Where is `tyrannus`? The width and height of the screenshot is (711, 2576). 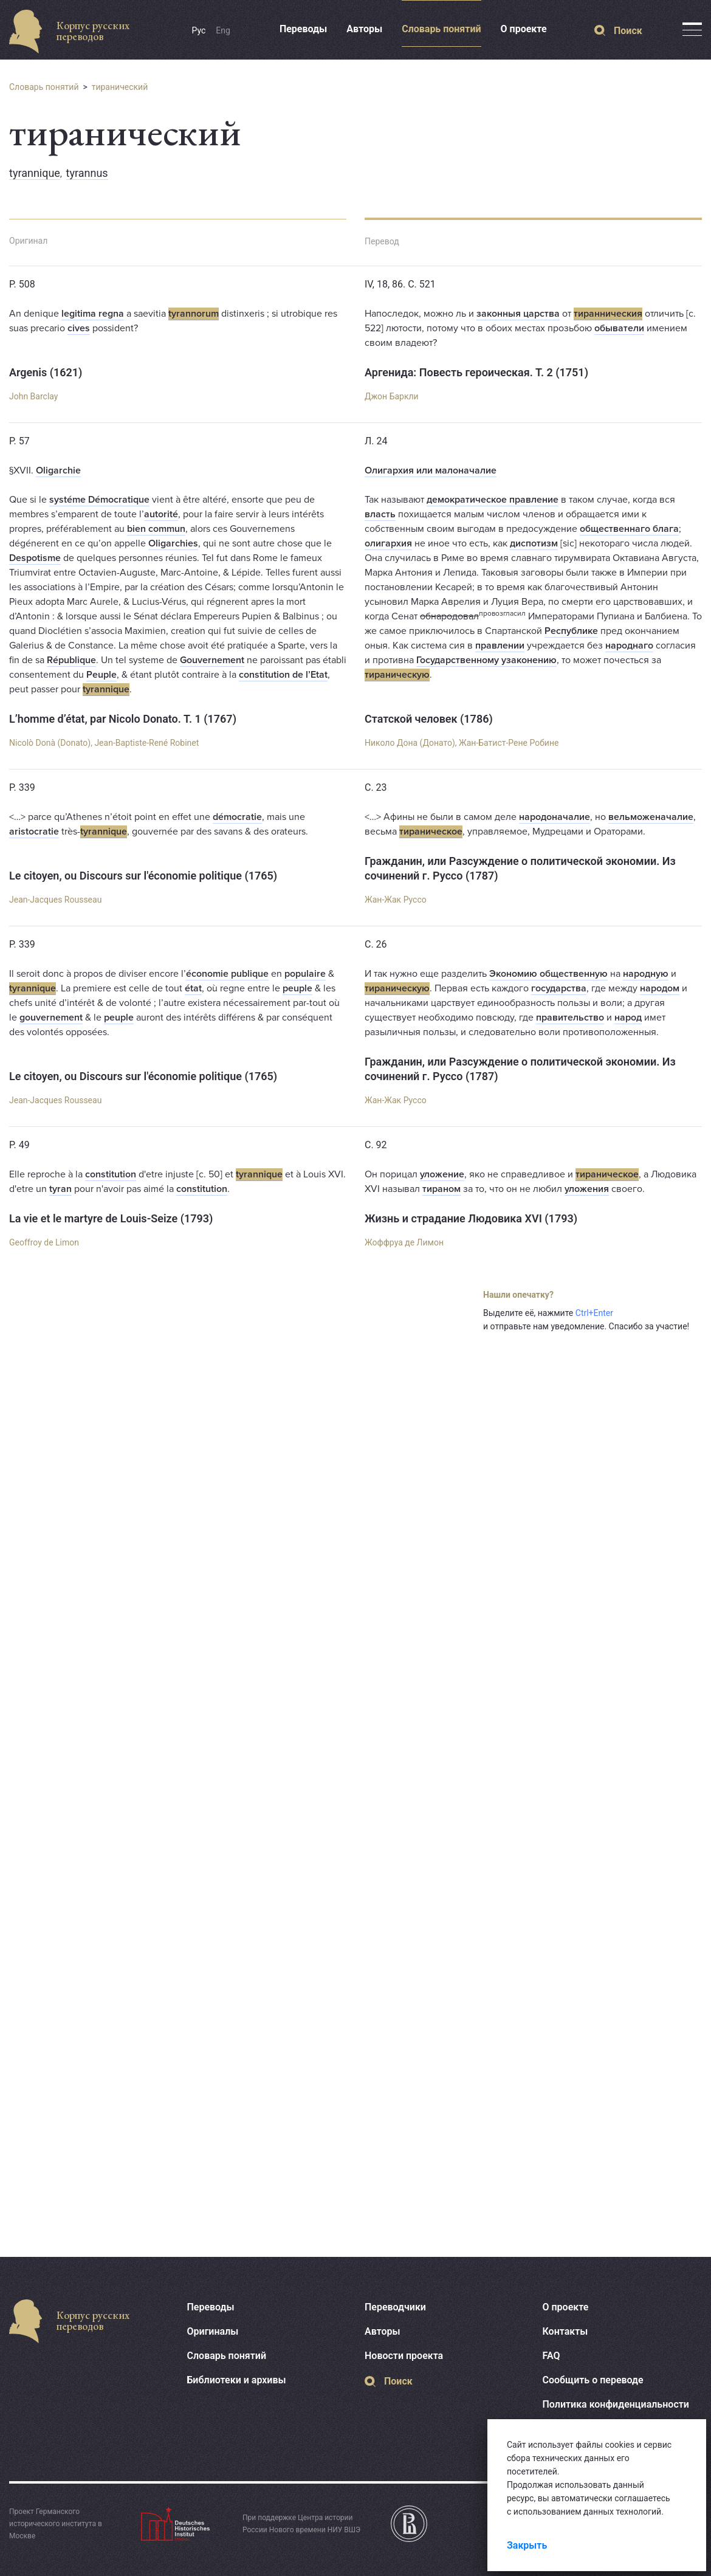 tyrannus is located at coordinates (87, 173).